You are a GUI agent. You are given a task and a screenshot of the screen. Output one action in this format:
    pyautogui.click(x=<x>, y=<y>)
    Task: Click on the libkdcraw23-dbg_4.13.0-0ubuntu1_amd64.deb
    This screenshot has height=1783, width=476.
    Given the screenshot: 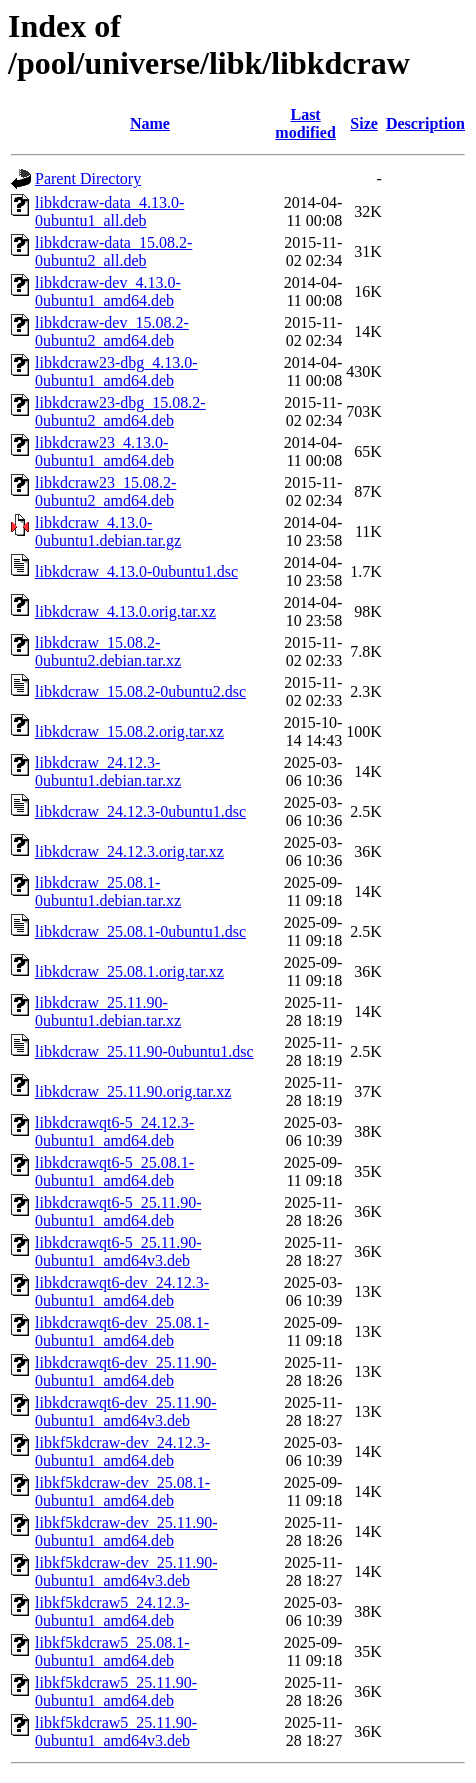 What is the action you would take?
    pyautogui.click(x=116, y=371)
    